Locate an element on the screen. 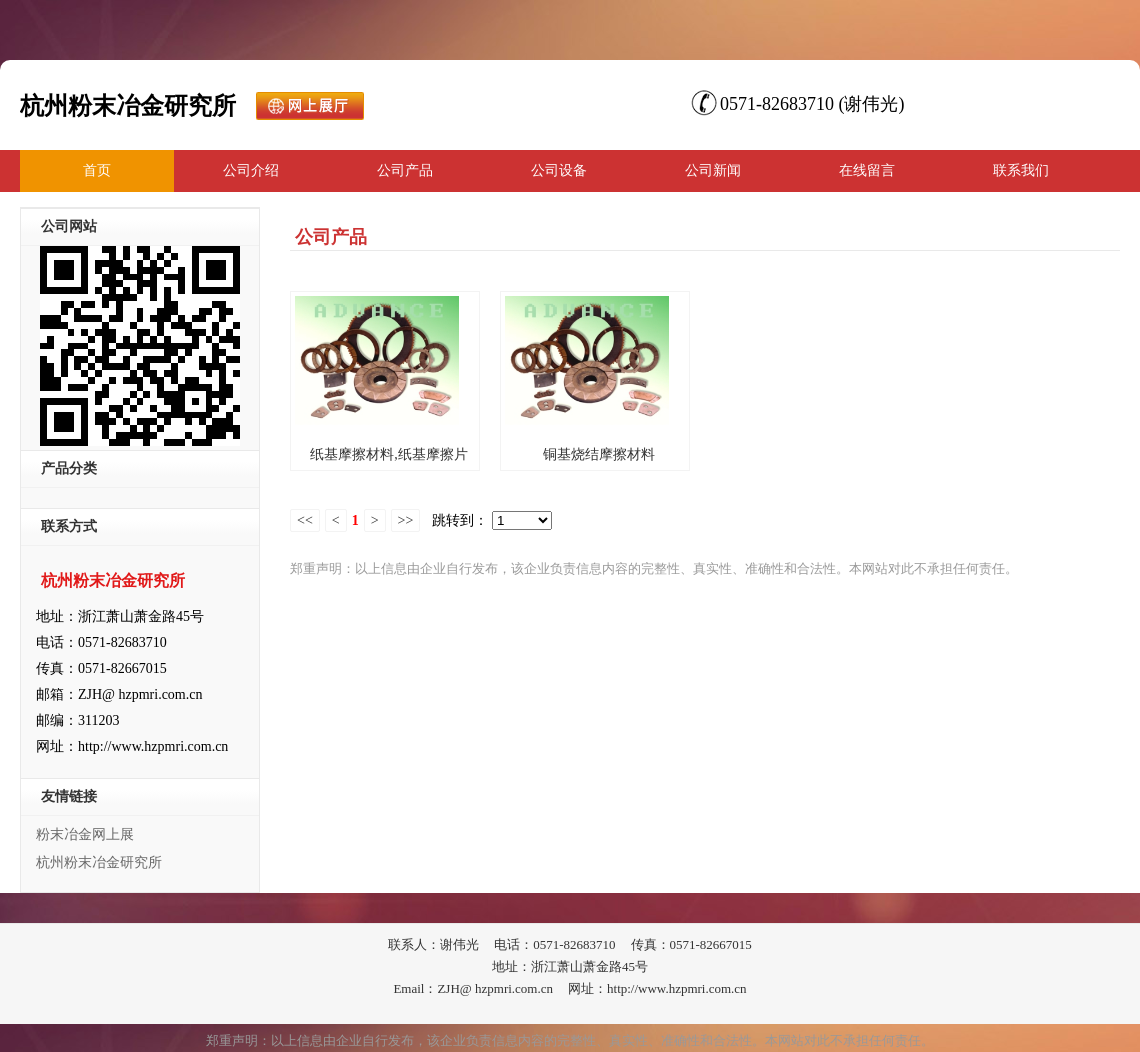  公司产品 is located at coordinates (405, 170).